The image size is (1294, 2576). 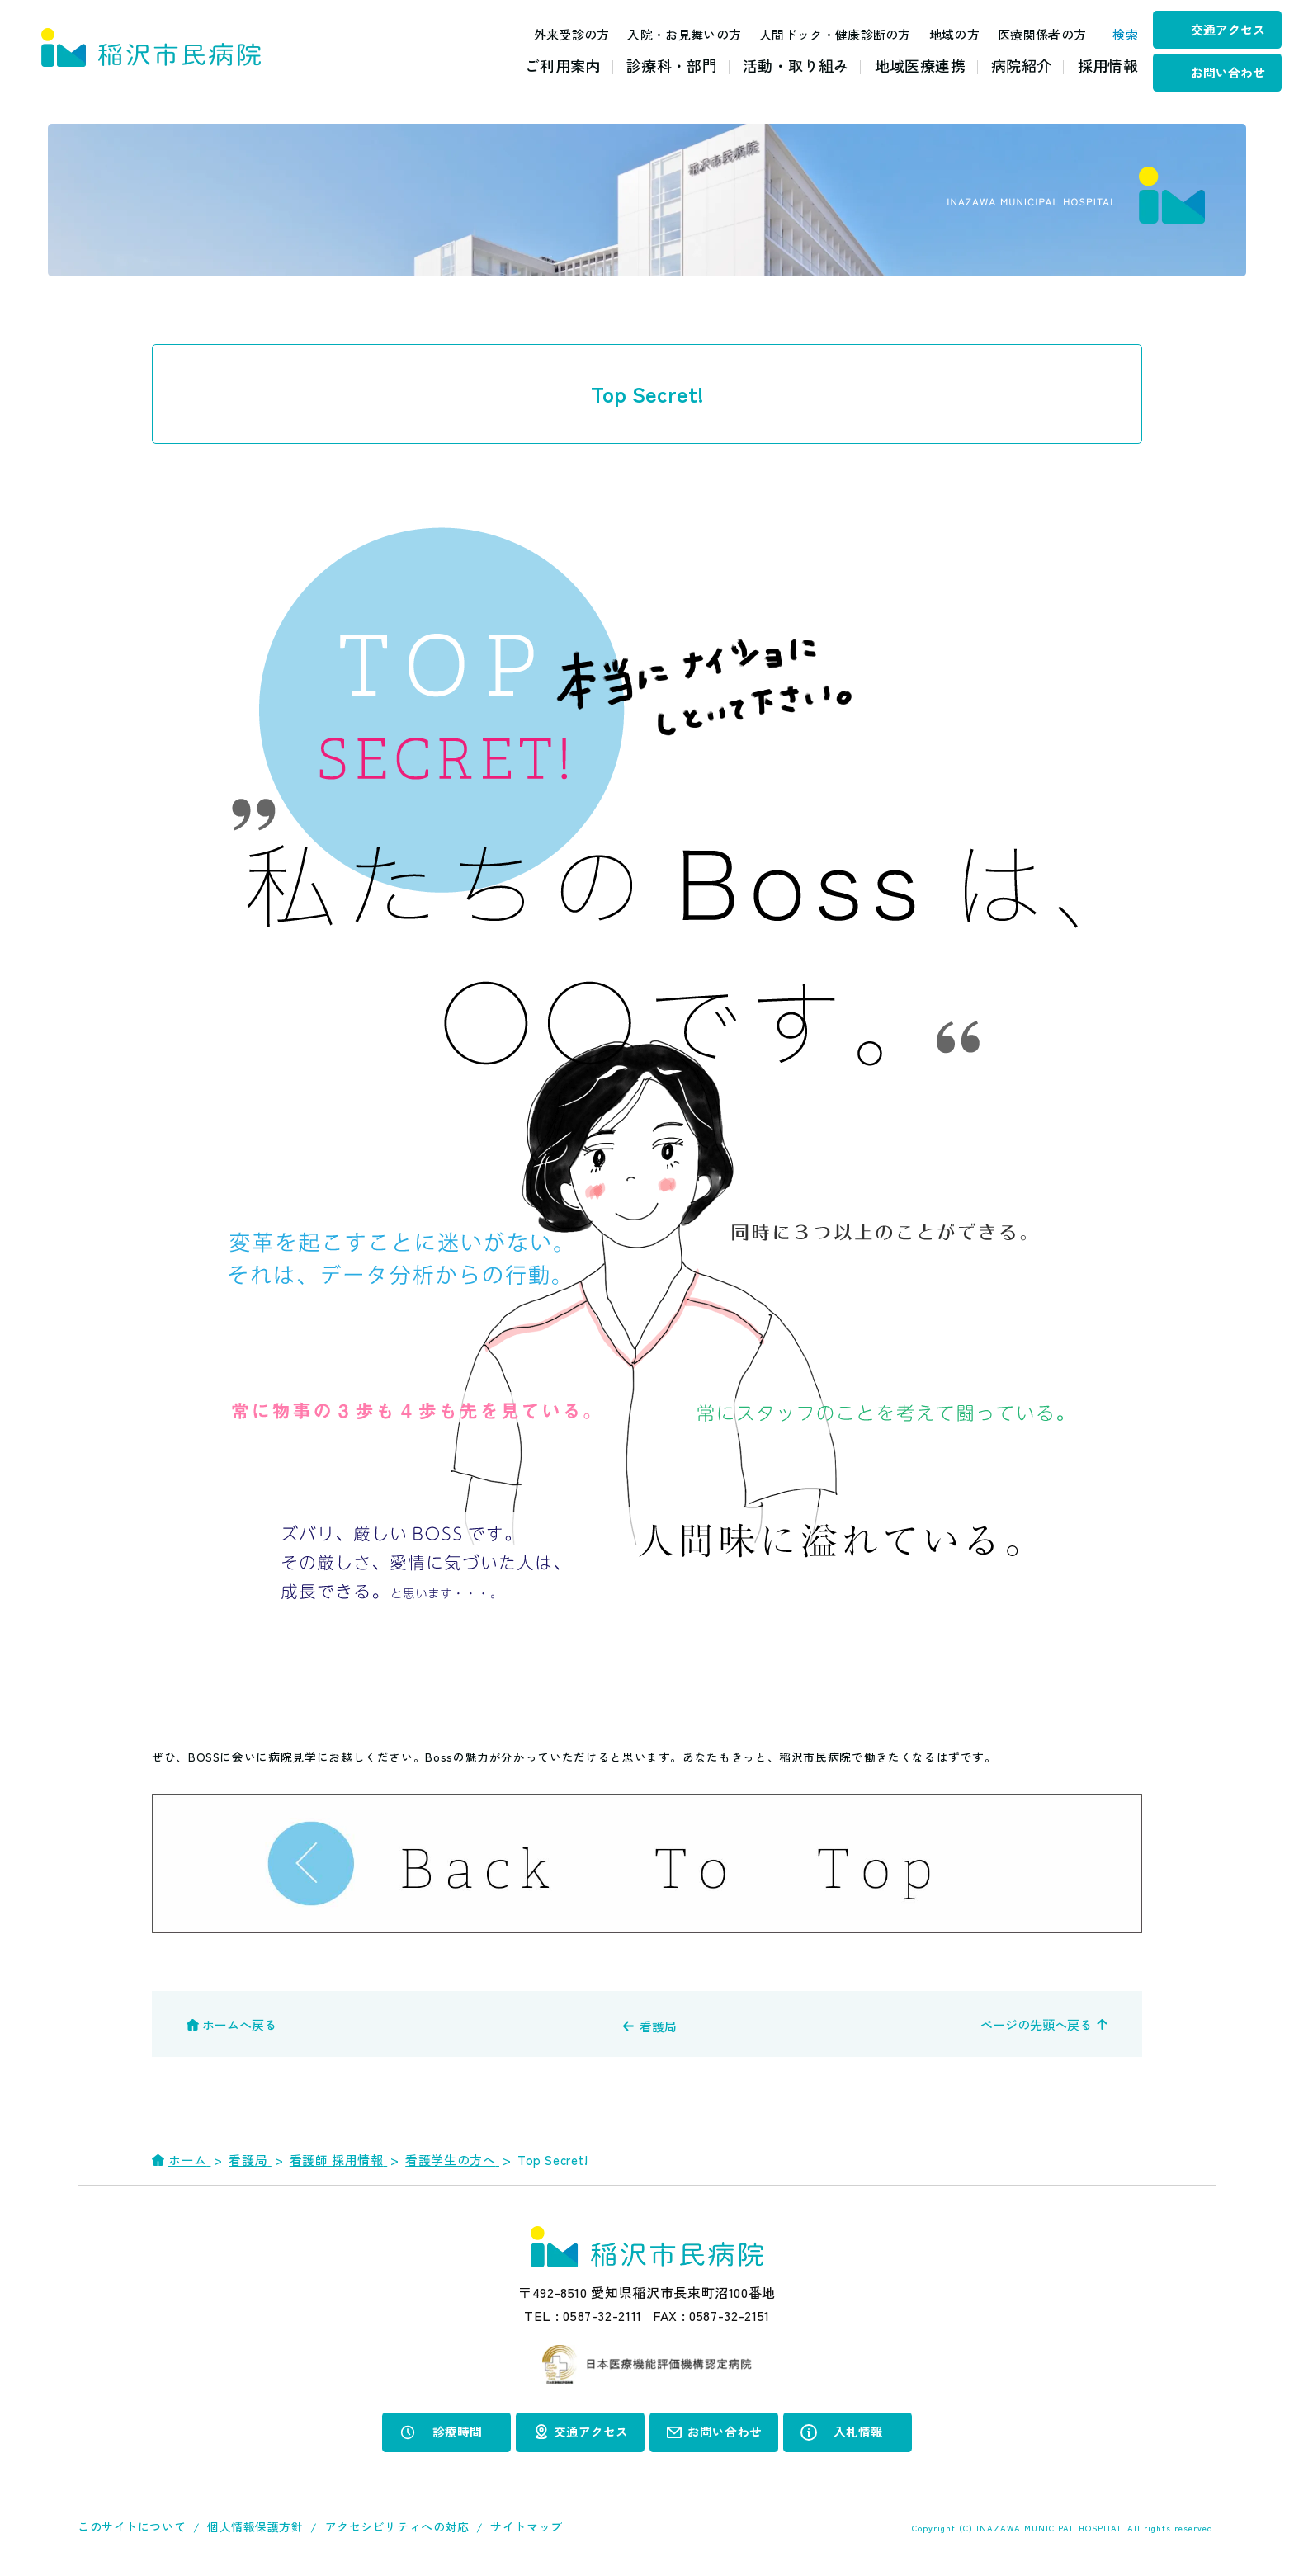 I want to click on ページの先頭へ戻る, so click(x=1036, y=2024).